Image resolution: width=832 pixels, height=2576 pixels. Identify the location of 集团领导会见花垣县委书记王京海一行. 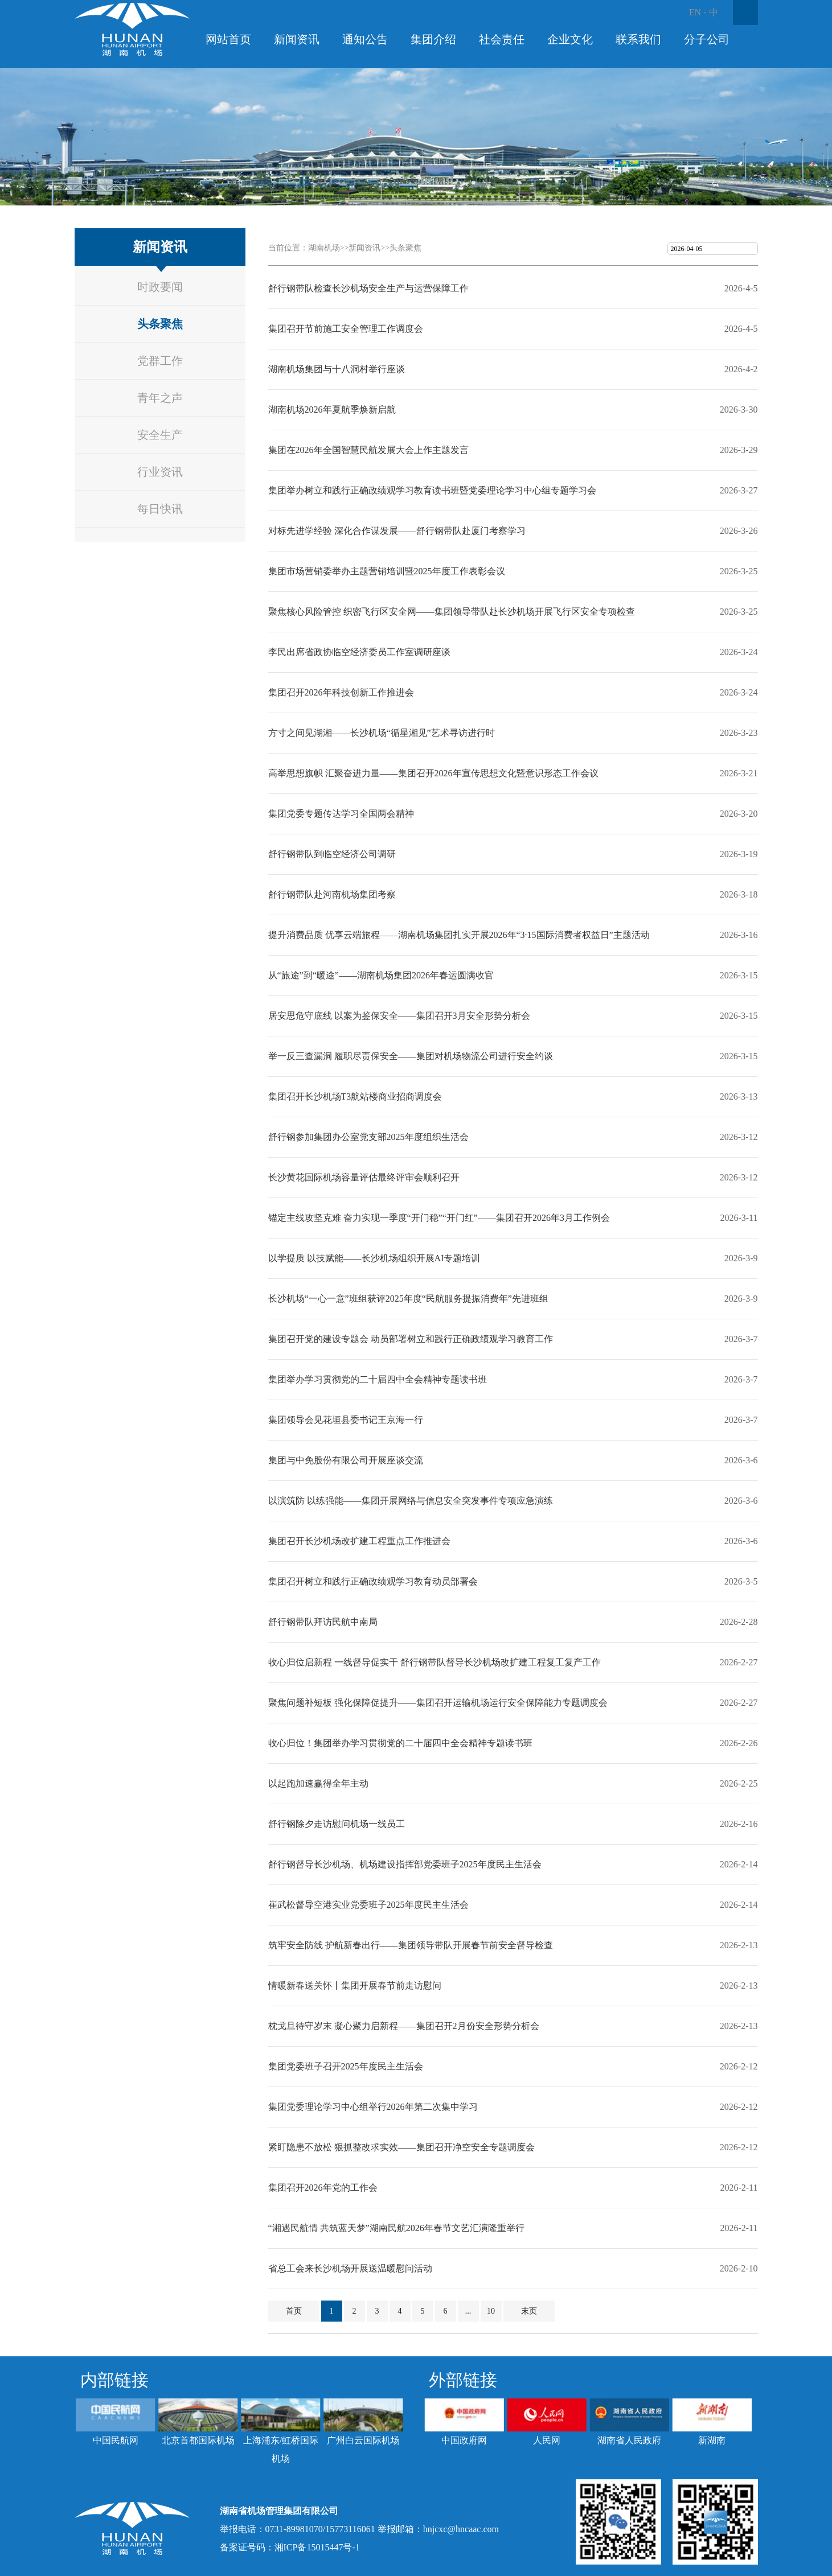
(345, 1420).